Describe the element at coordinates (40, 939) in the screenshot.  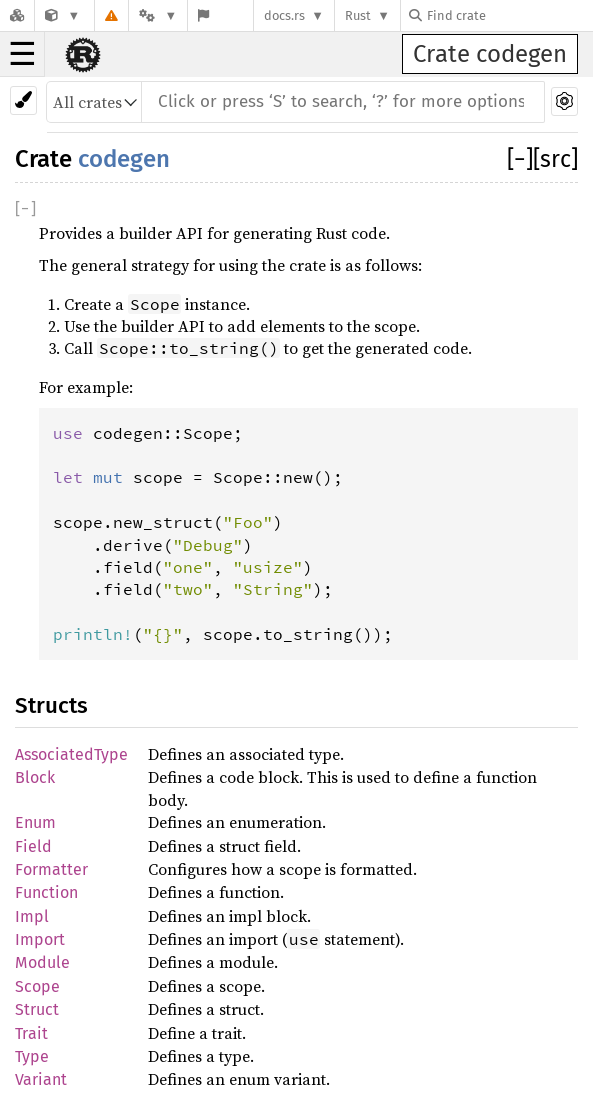
I see `Import` at that location.